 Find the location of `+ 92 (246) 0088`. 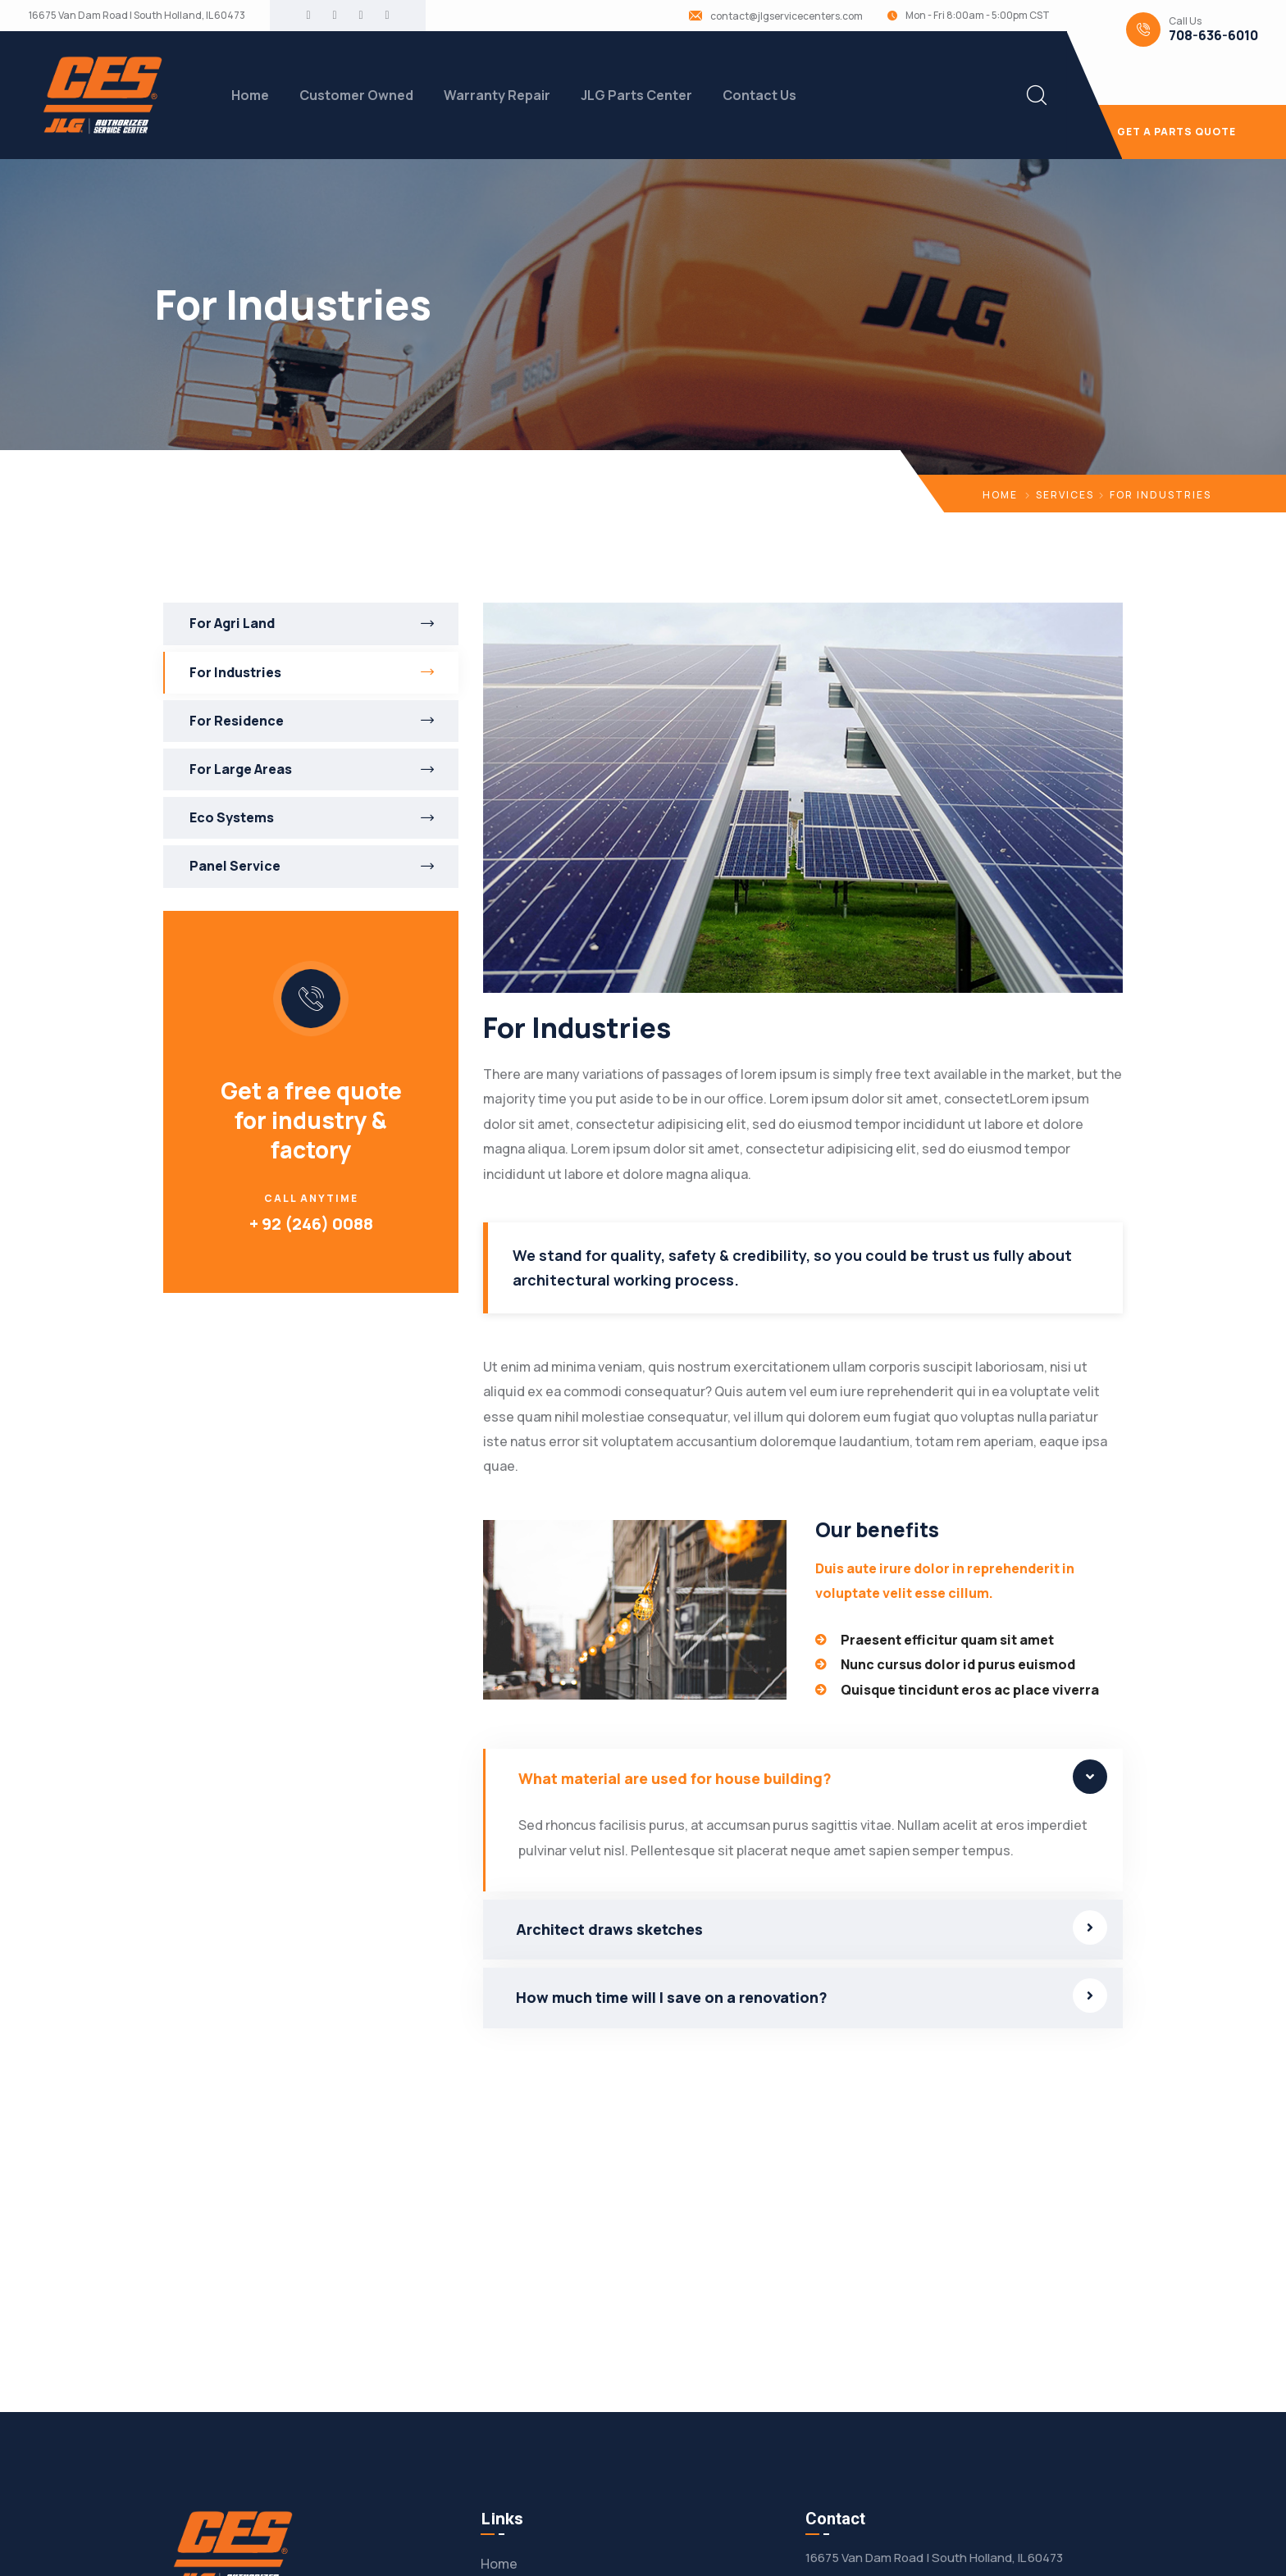

+ 92 (246) 0088 is located at coordinates (311, 1224).